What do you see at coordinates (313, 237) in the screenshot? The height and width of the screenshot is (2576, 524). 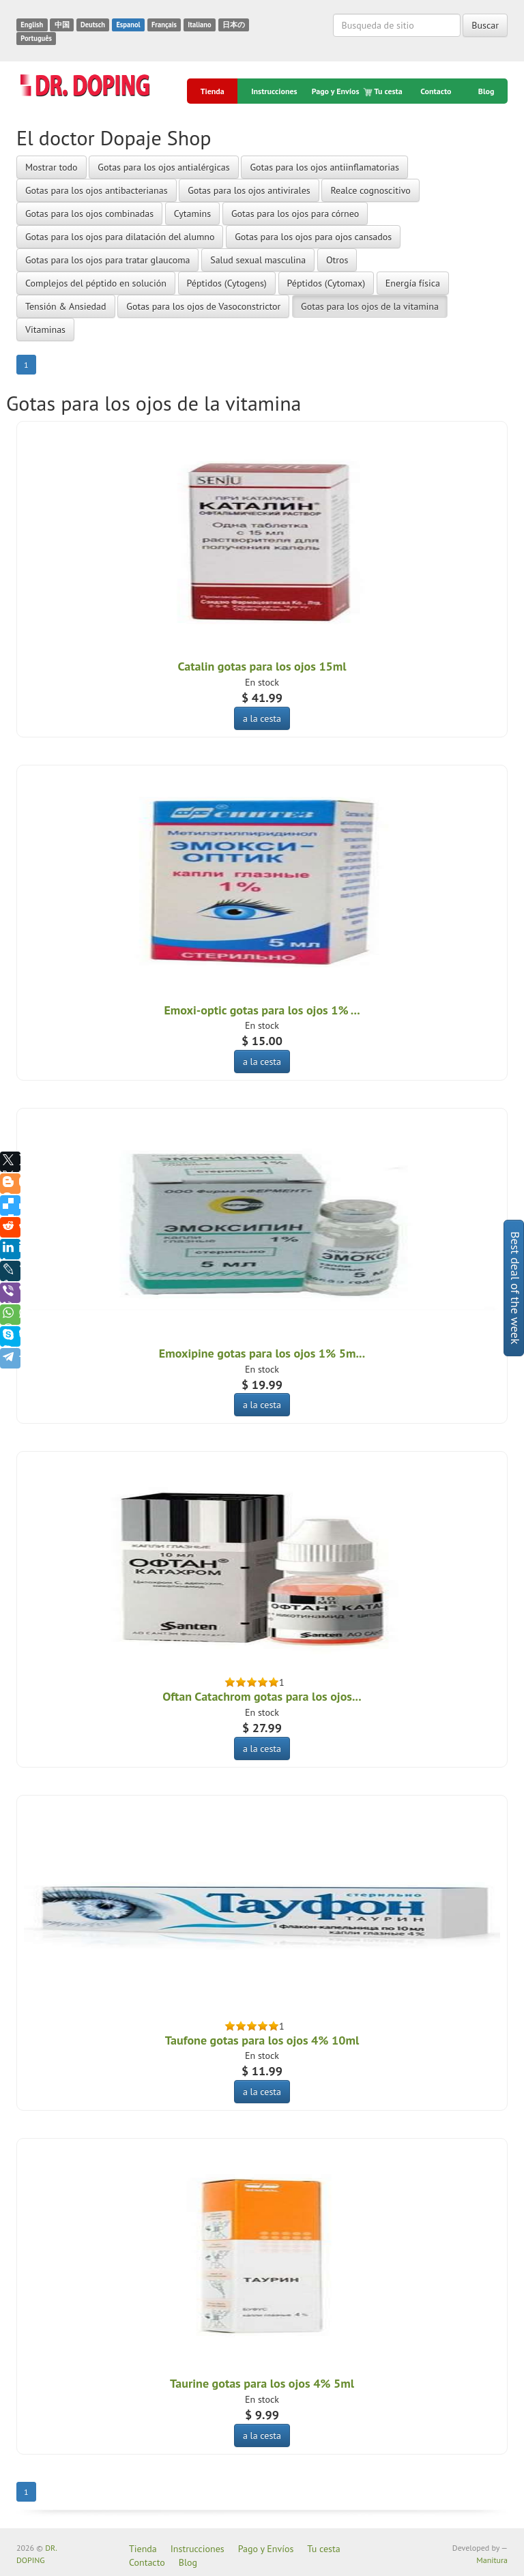 I see `Gotas para los ojos para ojos cansados` at bounding box center [313, 237].